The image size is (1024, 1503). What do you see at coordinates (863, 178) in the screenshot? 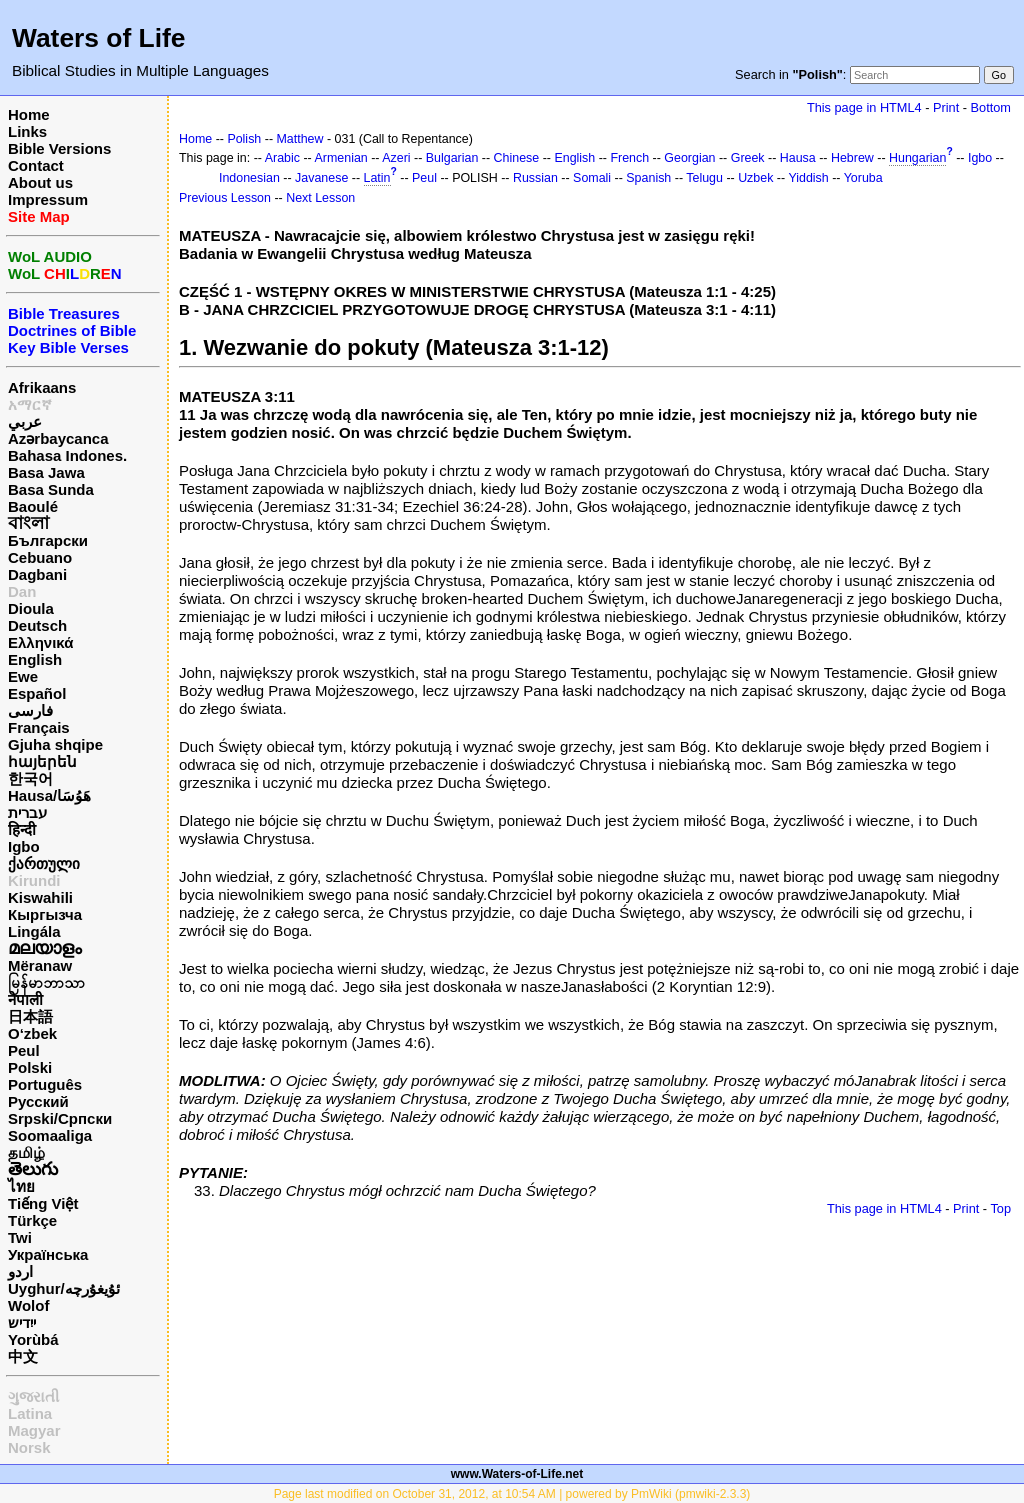
I see `Yoruba` at bounding box center [863, 178].